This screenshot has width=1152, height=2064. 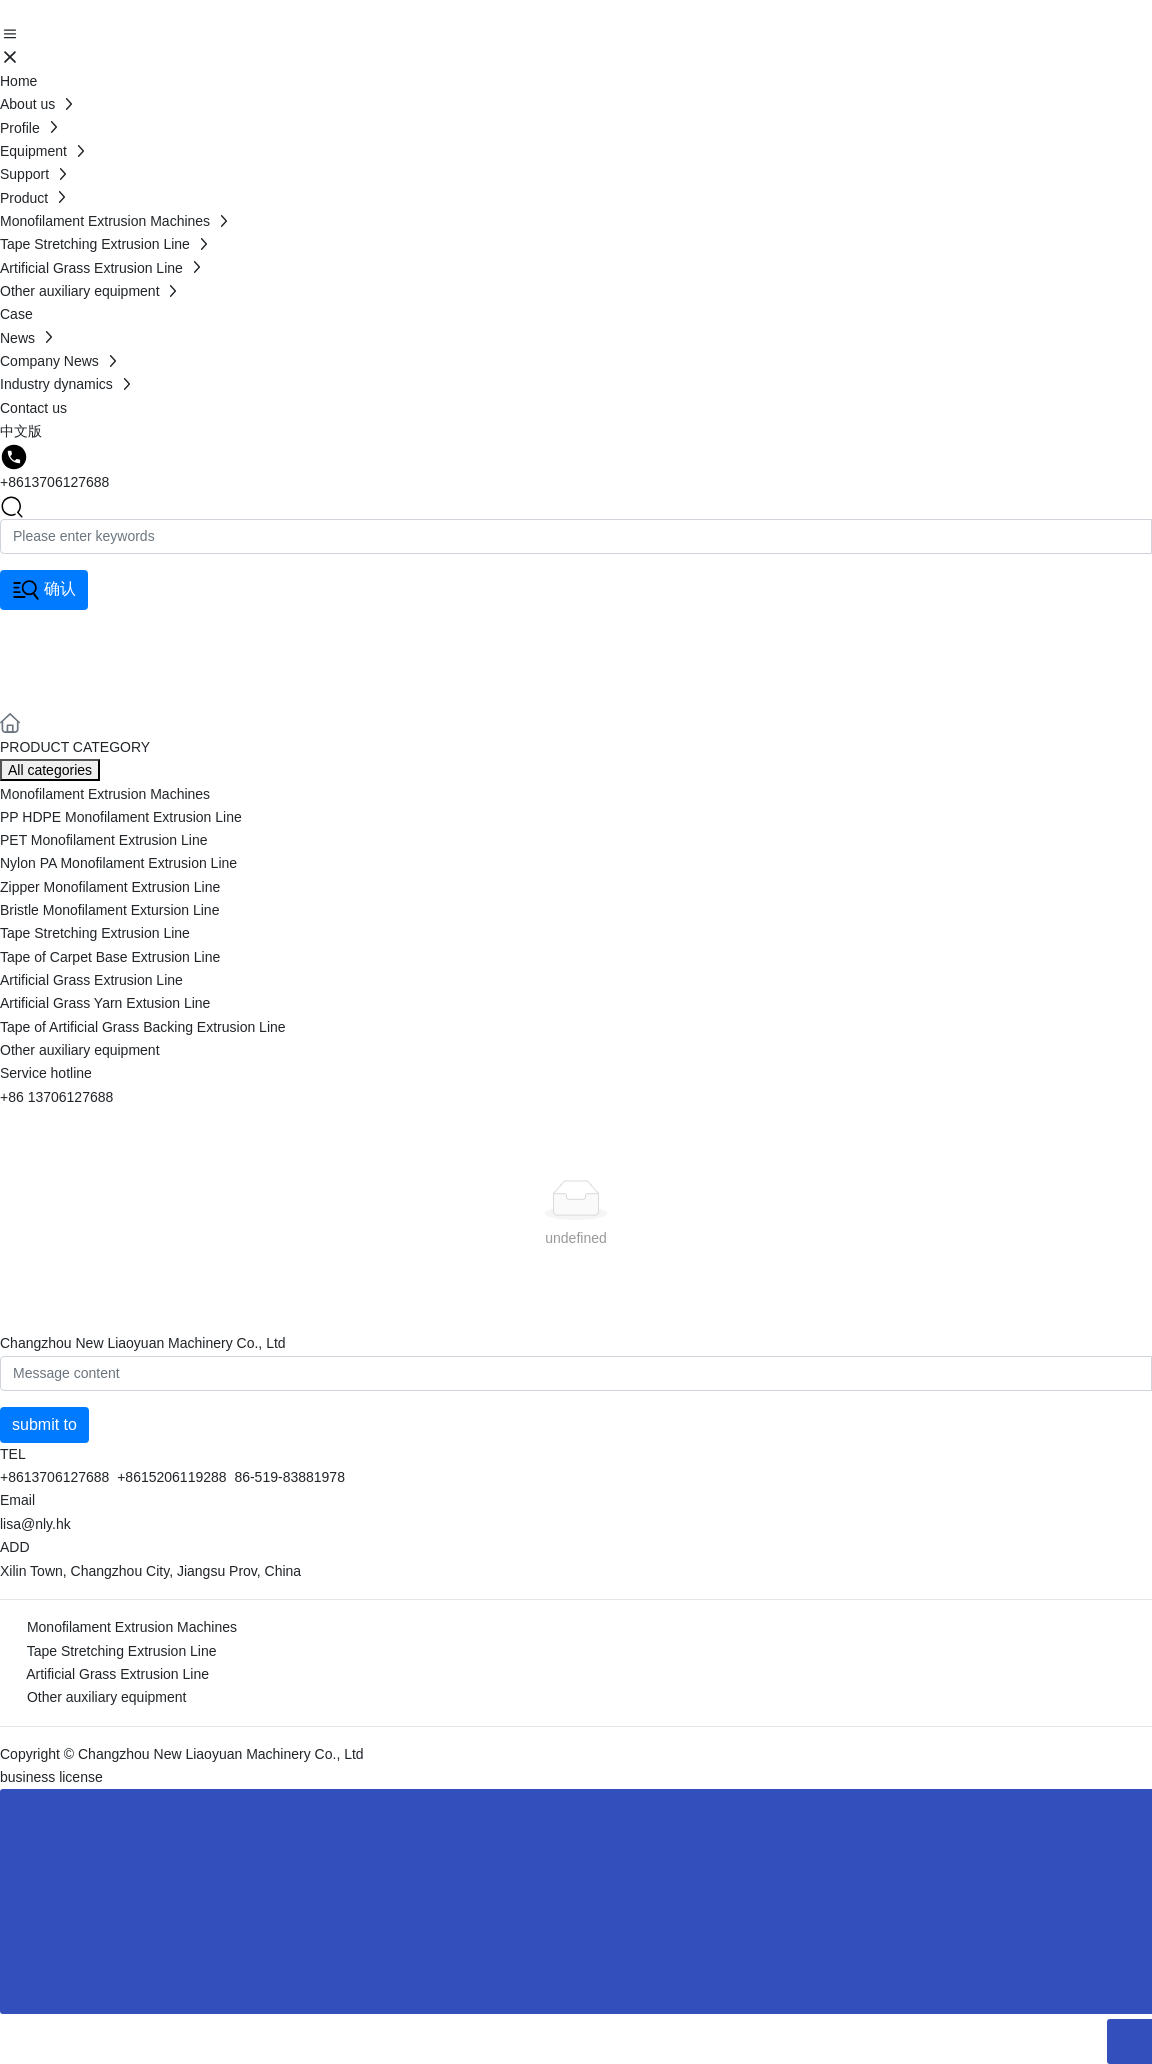 What do you see at coordinates (50, 770) in the screenshot?
I see `All categories` at bounding box center [50, 770].